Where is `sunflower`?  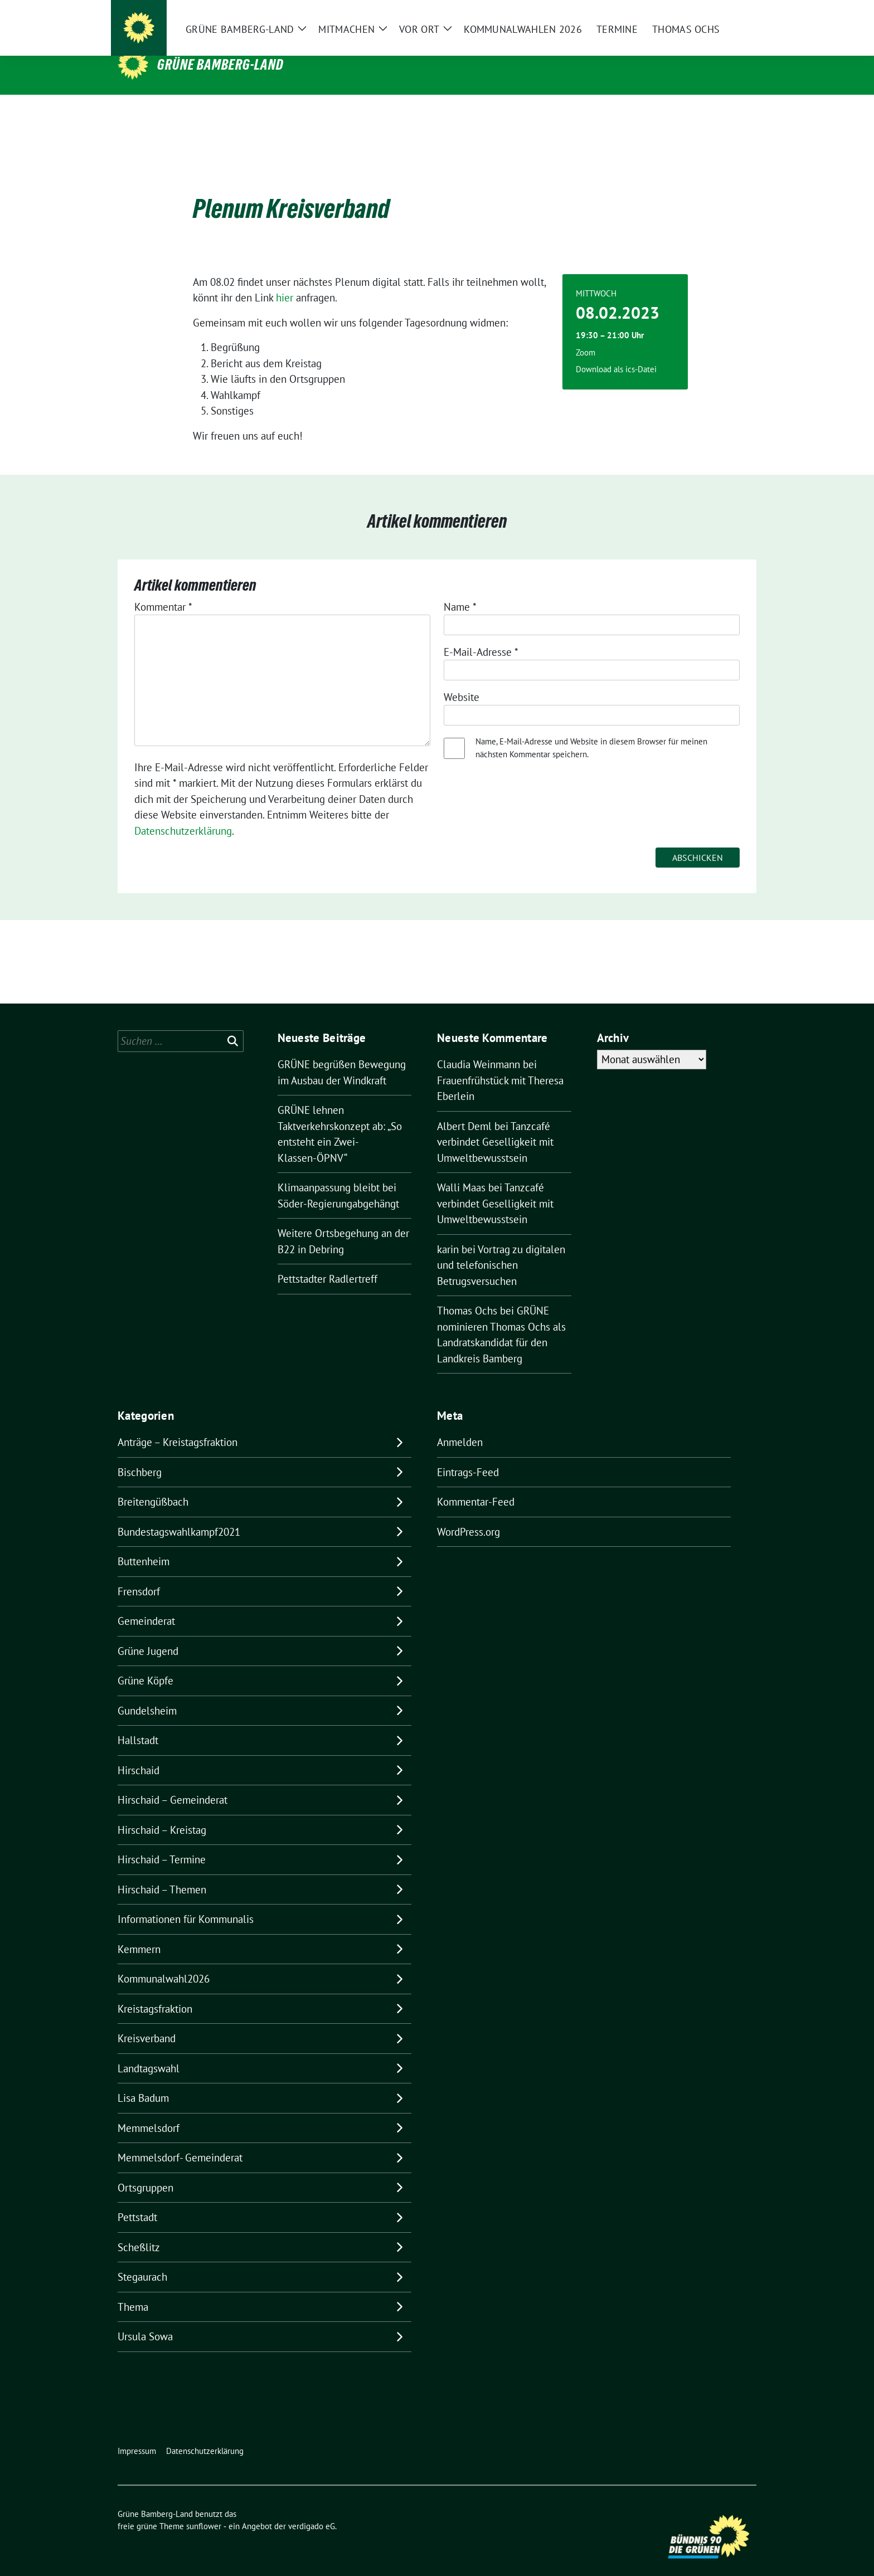 sunflower is located at coordinates (203, 2509).